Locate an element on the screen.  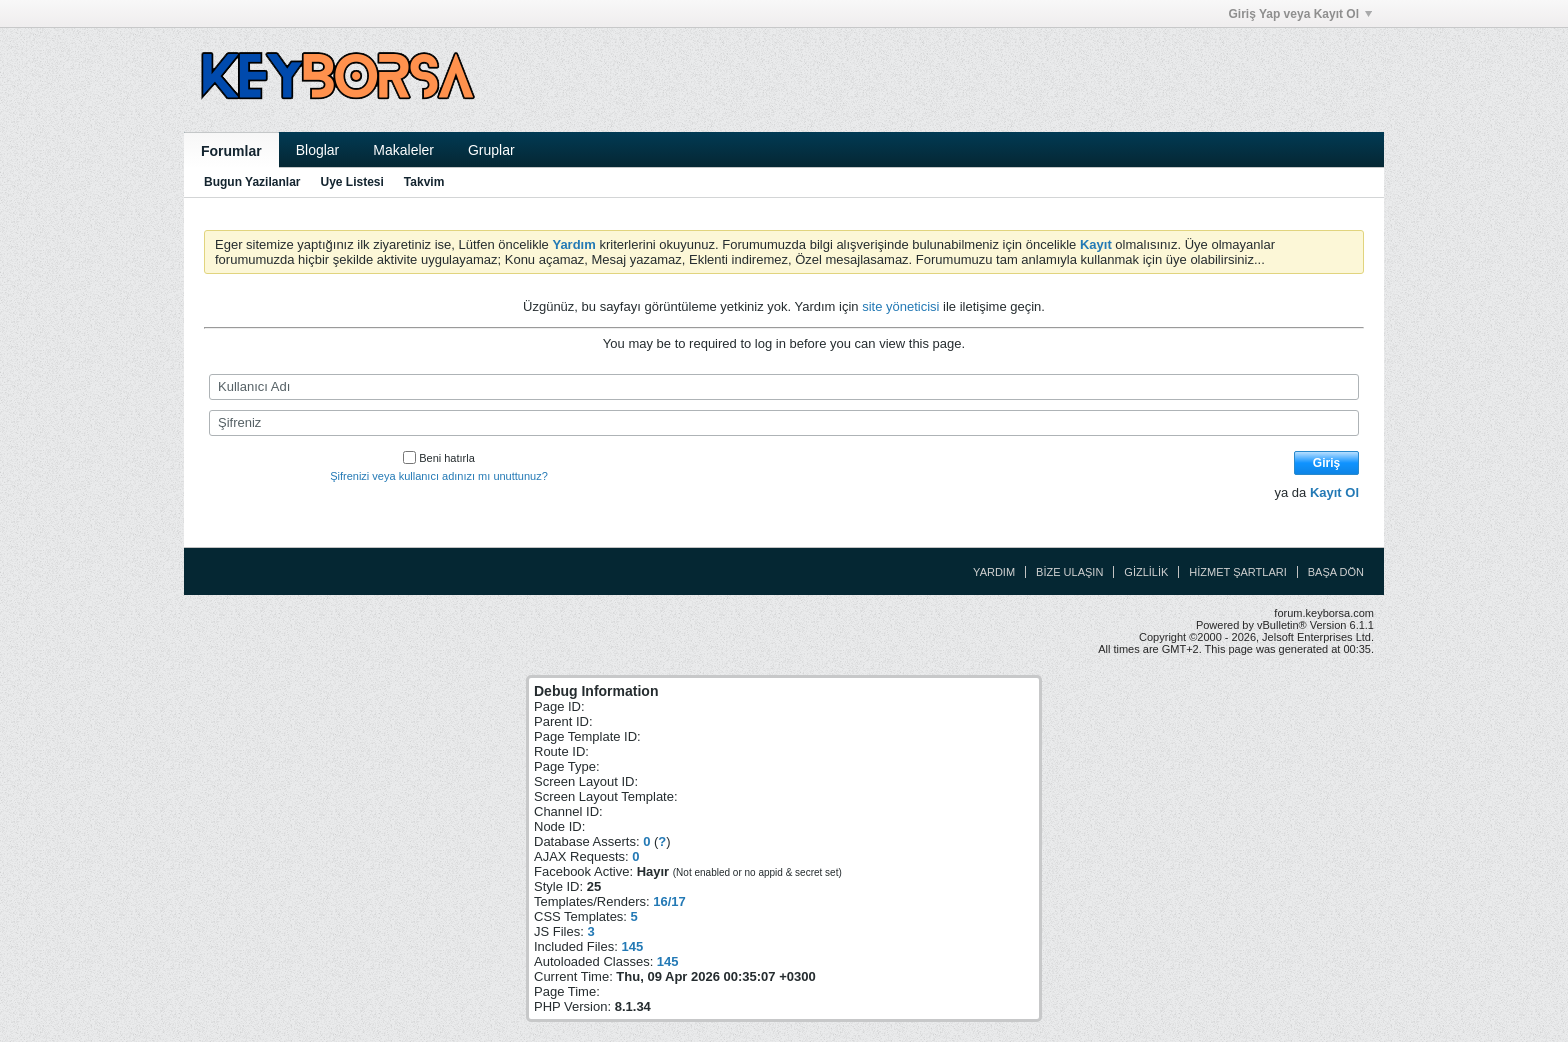
Kayıt Ol is located at coordinates (1334, 492).